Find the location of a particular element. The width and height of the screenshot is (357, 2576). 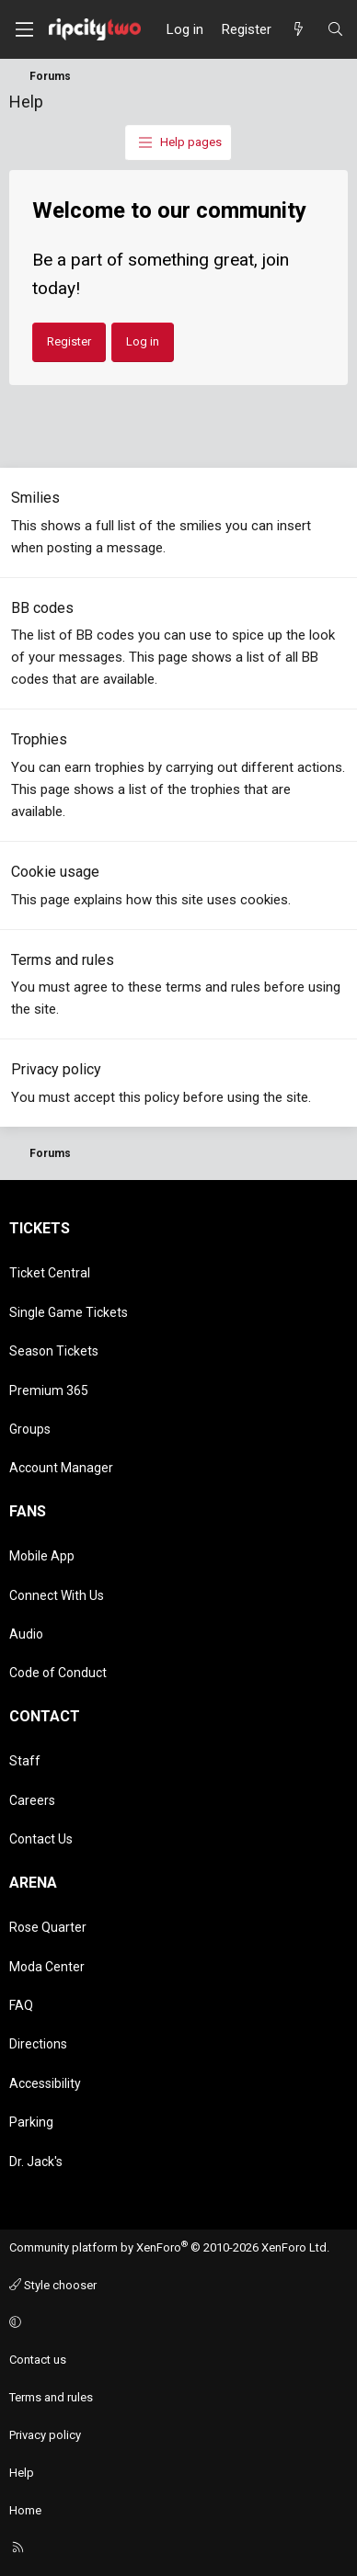

Help is located at coordinates (21, 2473).